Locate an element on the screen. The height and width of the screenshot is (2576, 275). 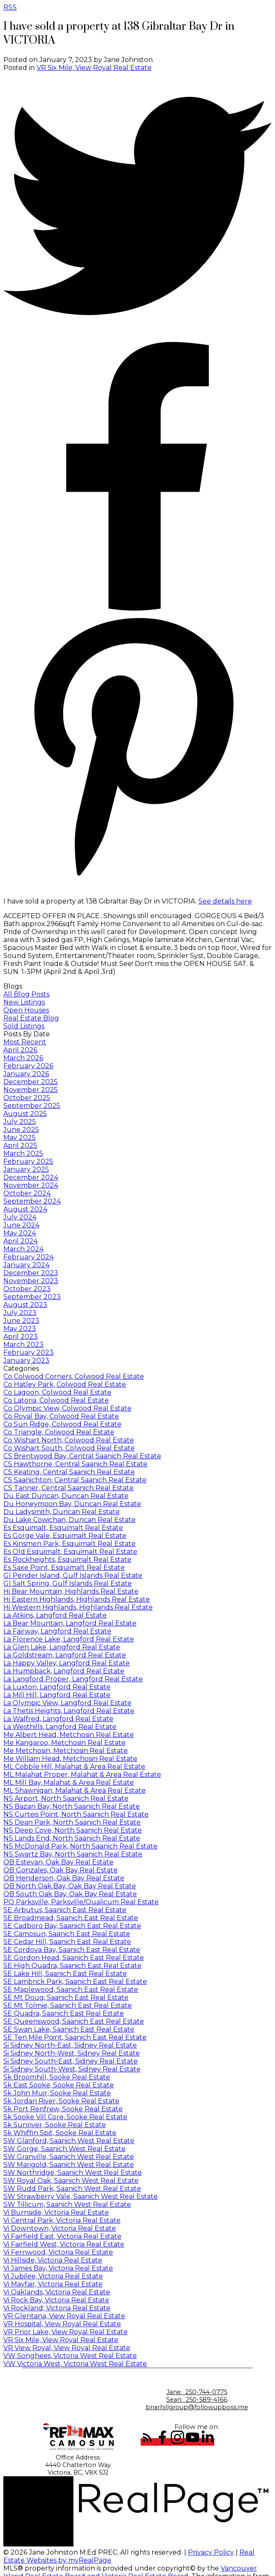
PQ Parksville, Parksville/Qualicum Real Estate is located at coordinates (81, 1902).